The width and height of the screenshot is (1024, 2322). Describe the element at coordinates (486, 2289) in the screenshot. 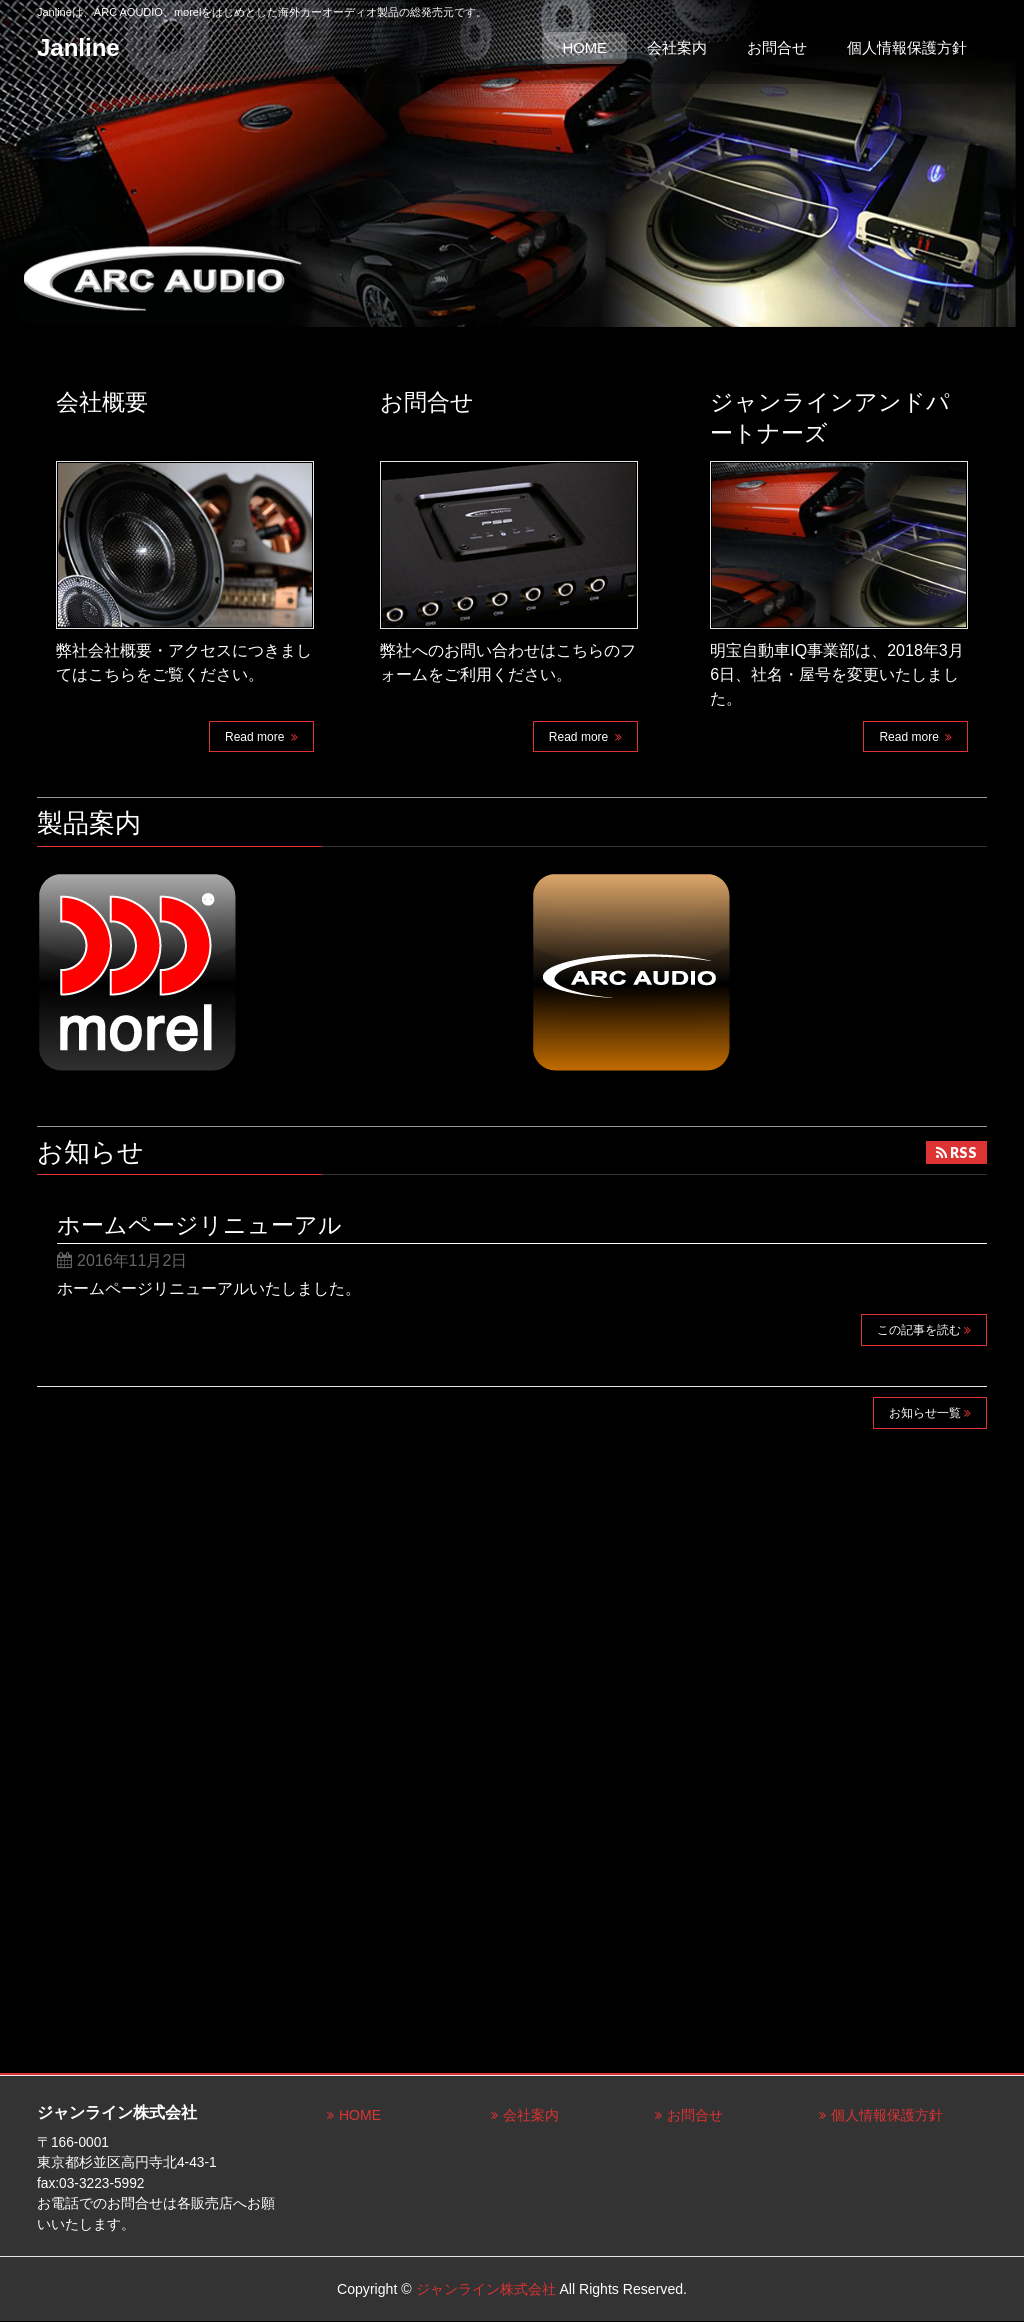

I see `ジャンライン株式会社` at that location.